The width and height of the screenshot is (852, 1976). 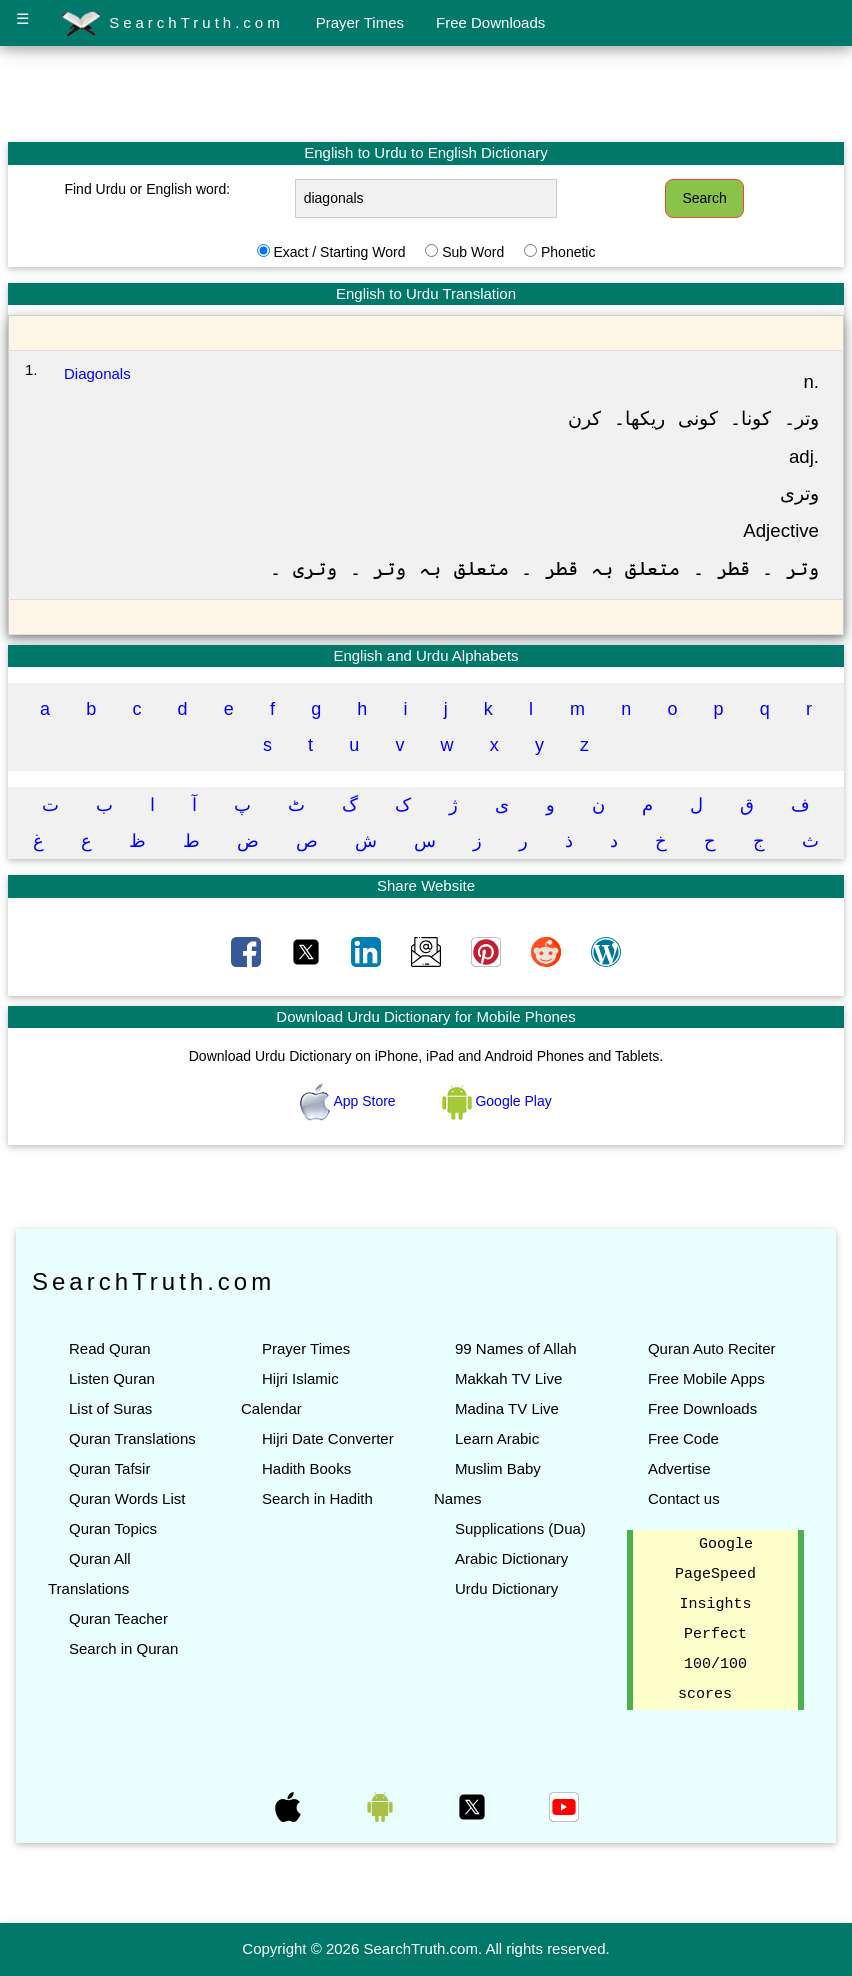 What do you see at coordinates (306, 1468) in the screenshot?
I see `Hadith Books` at bounding box center [306, 1468].